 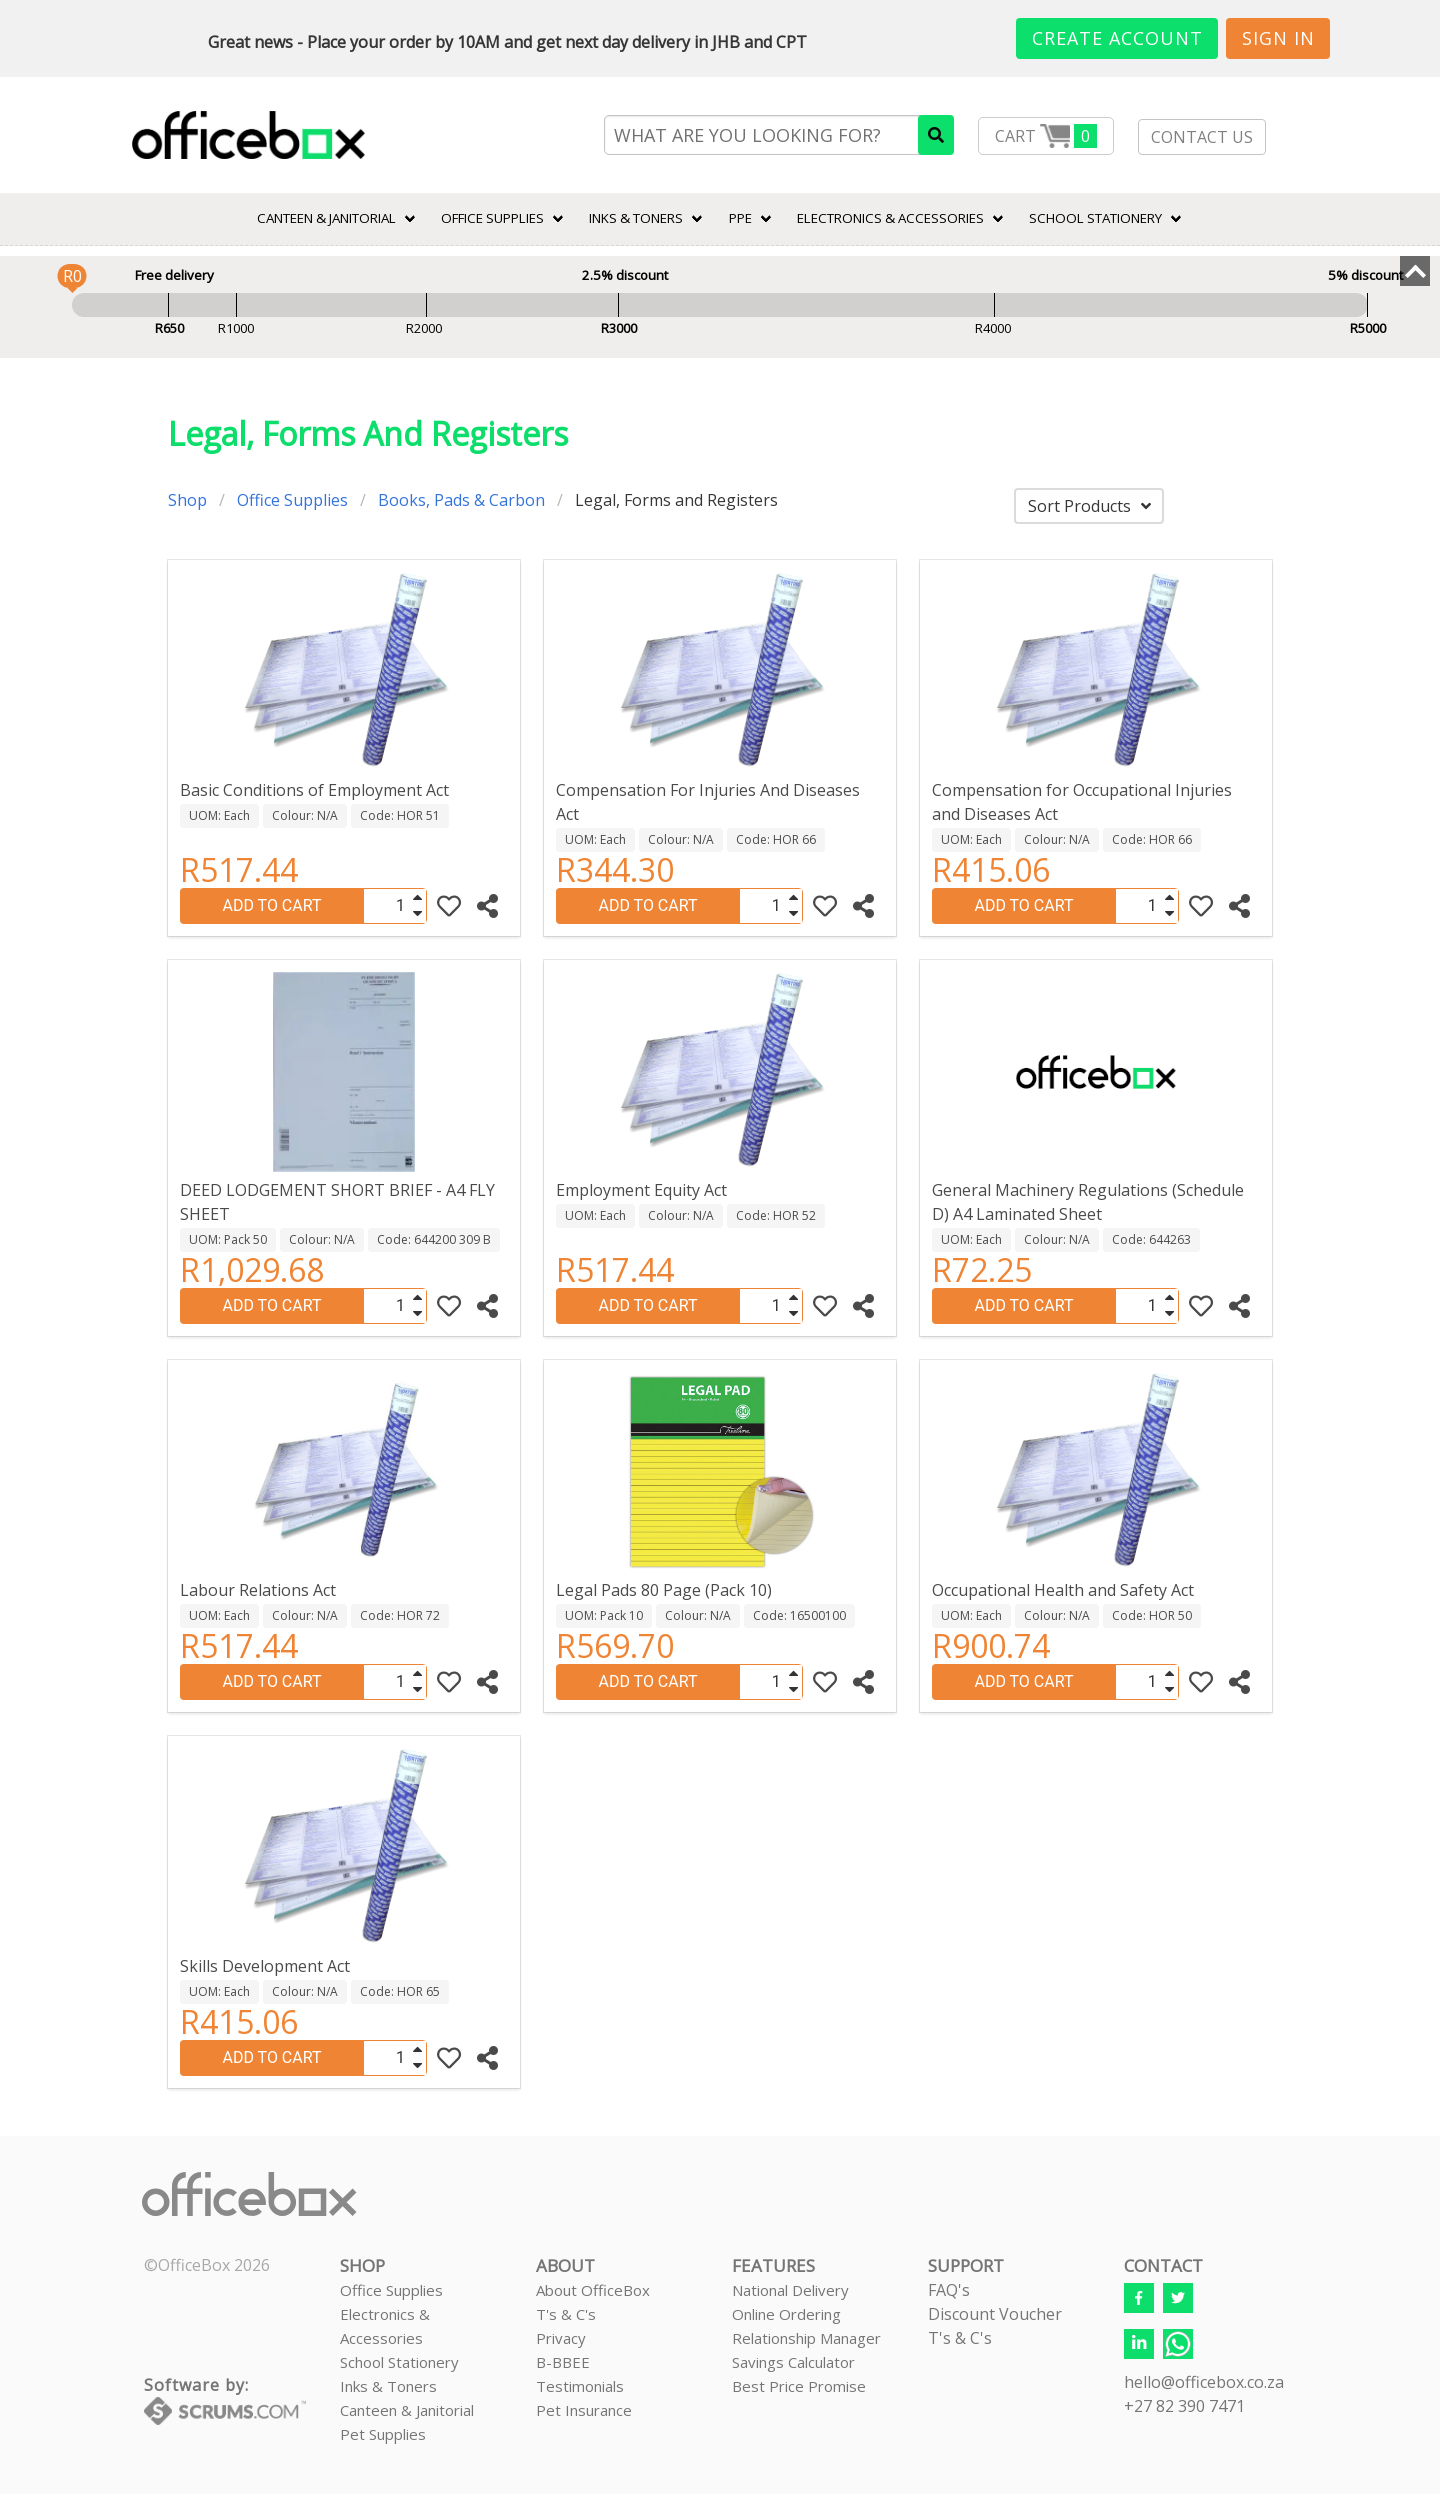 What do you see at coordinates (790, 2290) in the screenshot?
I see `National Delivery` at bounding box center [790, 2290].